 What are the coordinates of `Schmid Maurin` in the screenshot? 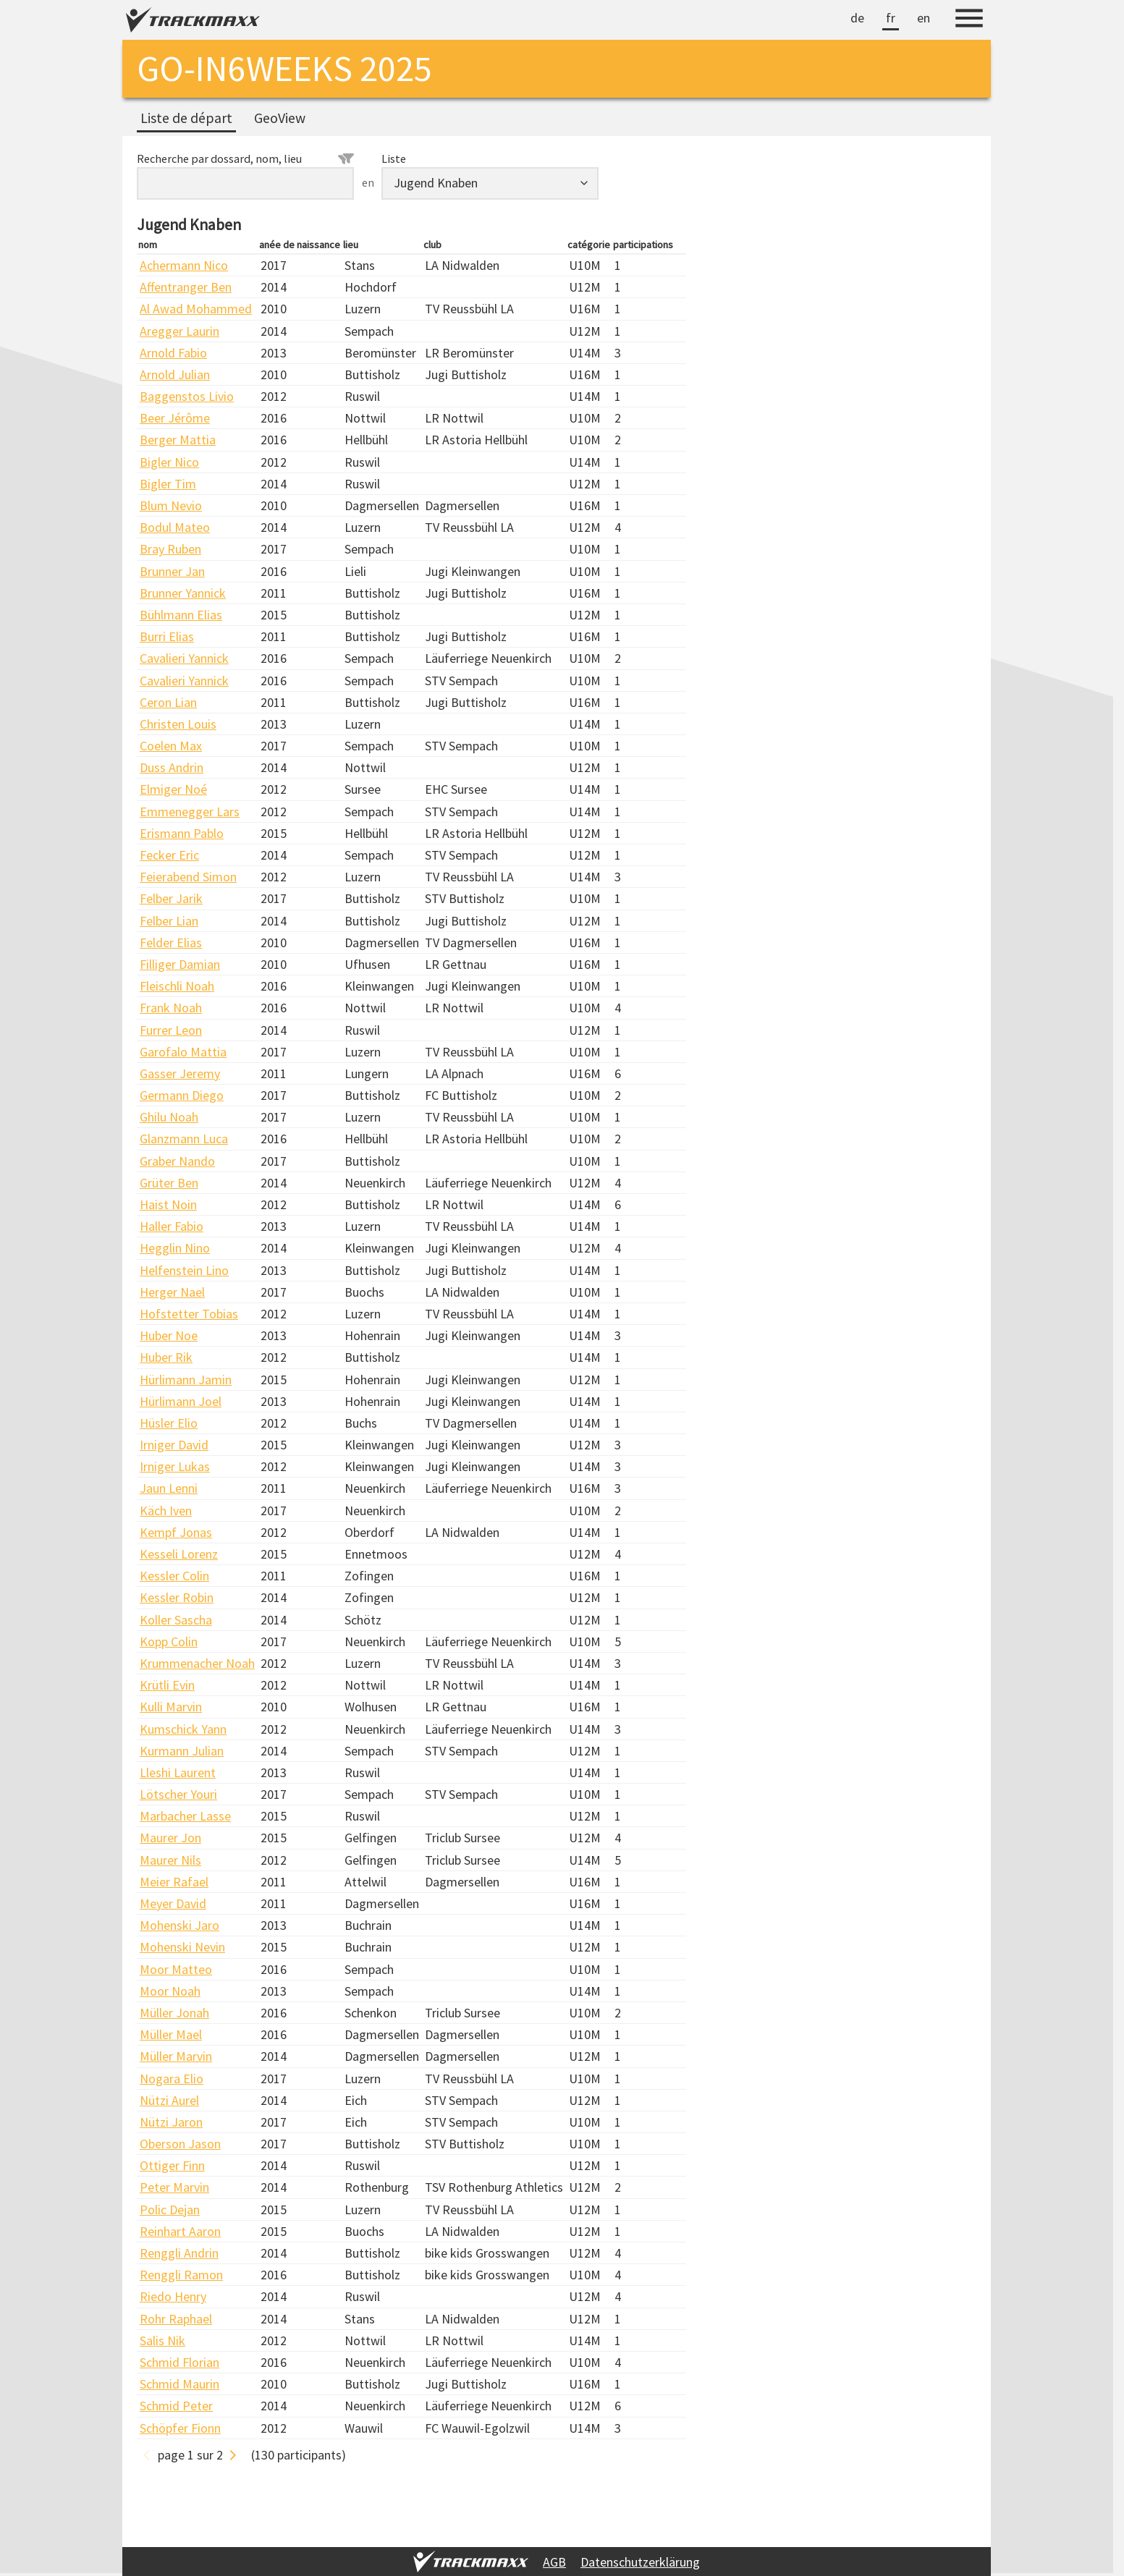 It's located at (179, 2384).